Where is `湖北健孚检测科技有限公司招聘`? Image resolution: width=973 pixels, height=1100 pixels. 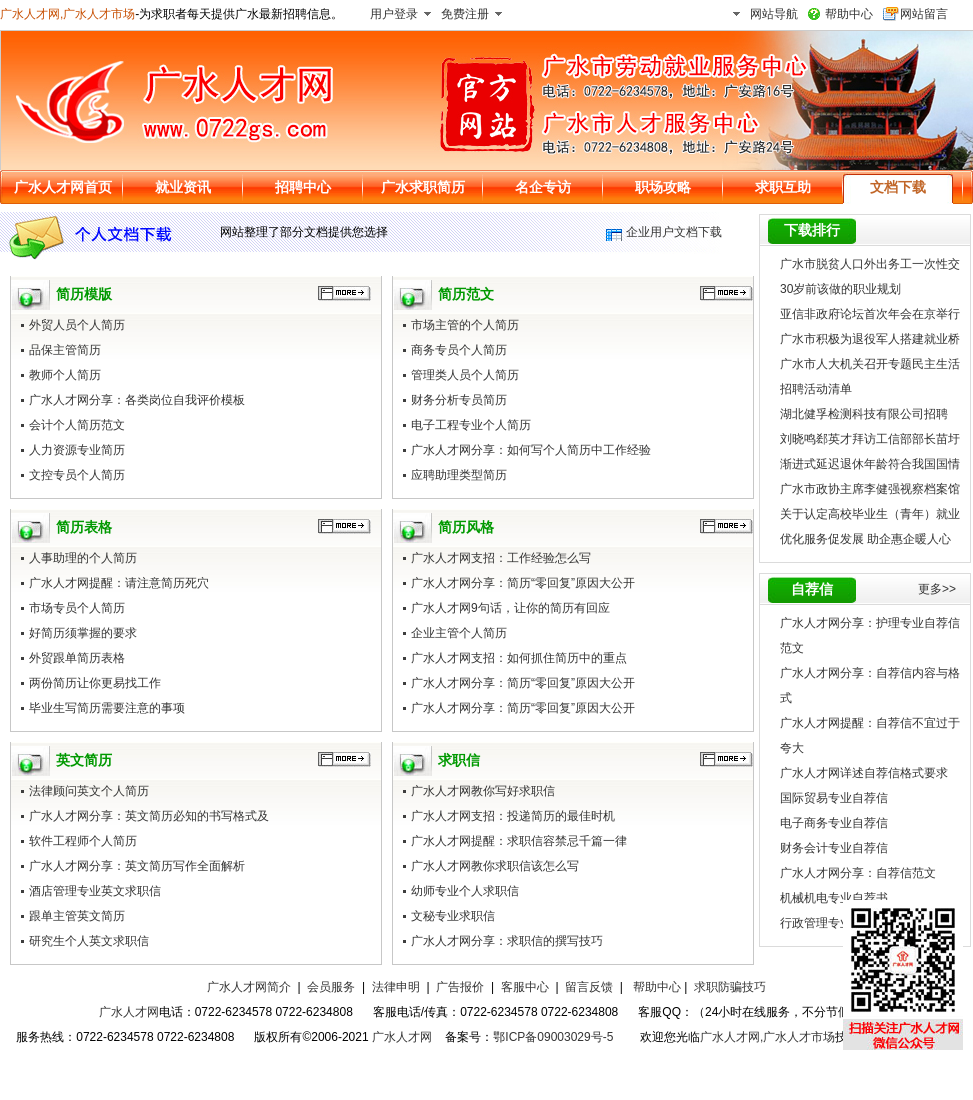
湖北健孚检测科技有限公司招聘 is located at coordinates (864, 414).